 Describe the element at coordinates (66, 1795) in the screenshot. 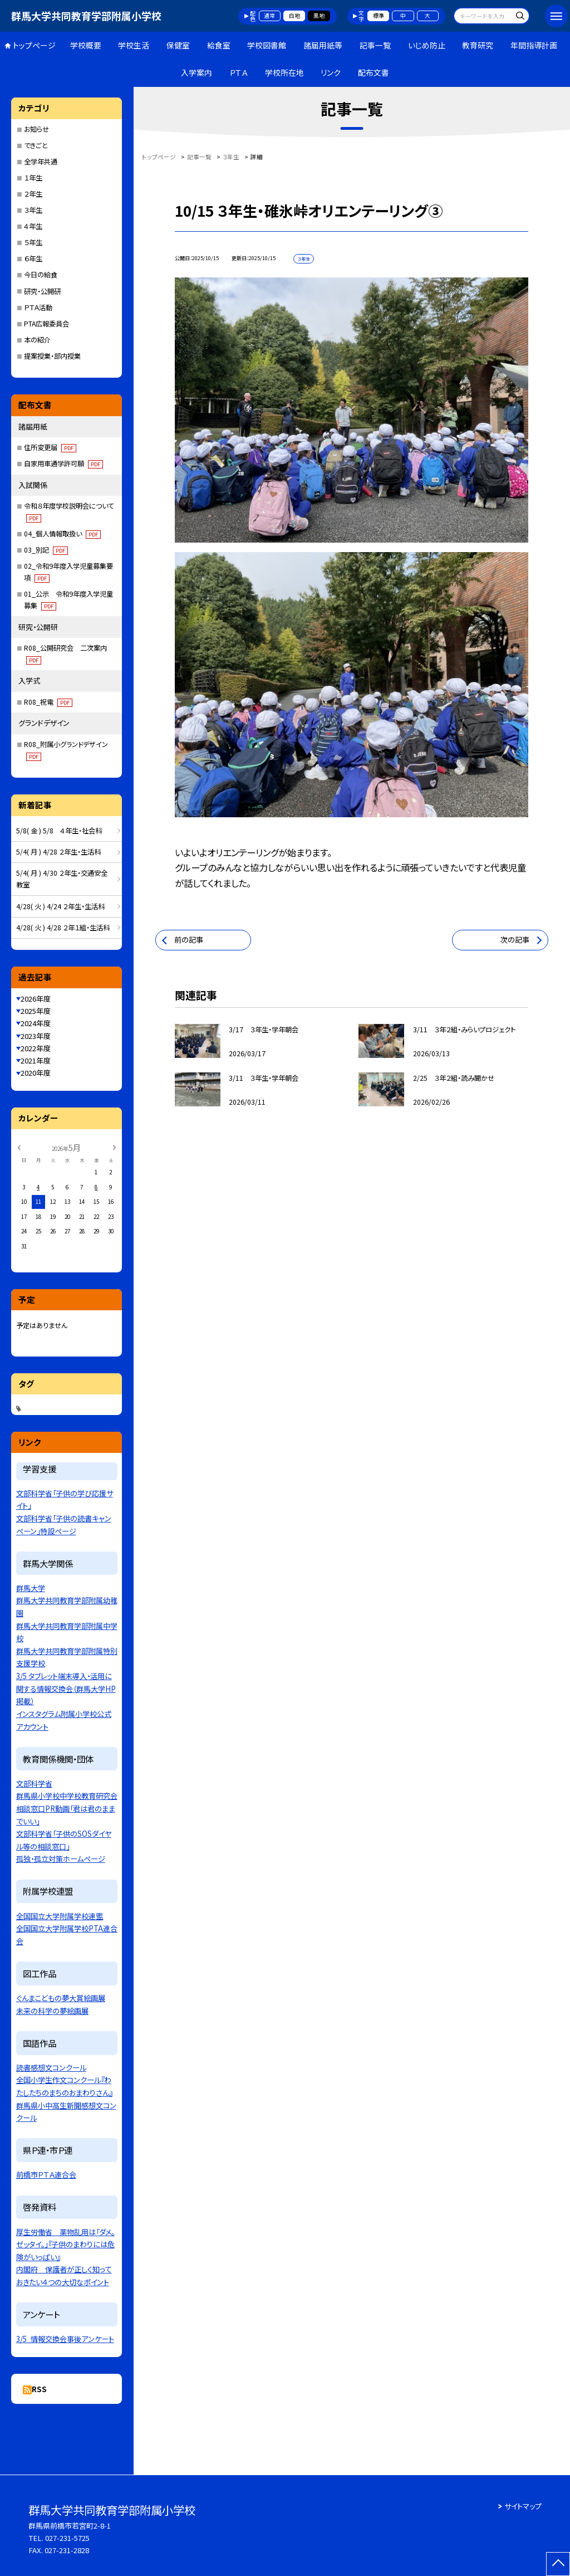

I see `群馬県小学校中学校教育研究会` at that location.